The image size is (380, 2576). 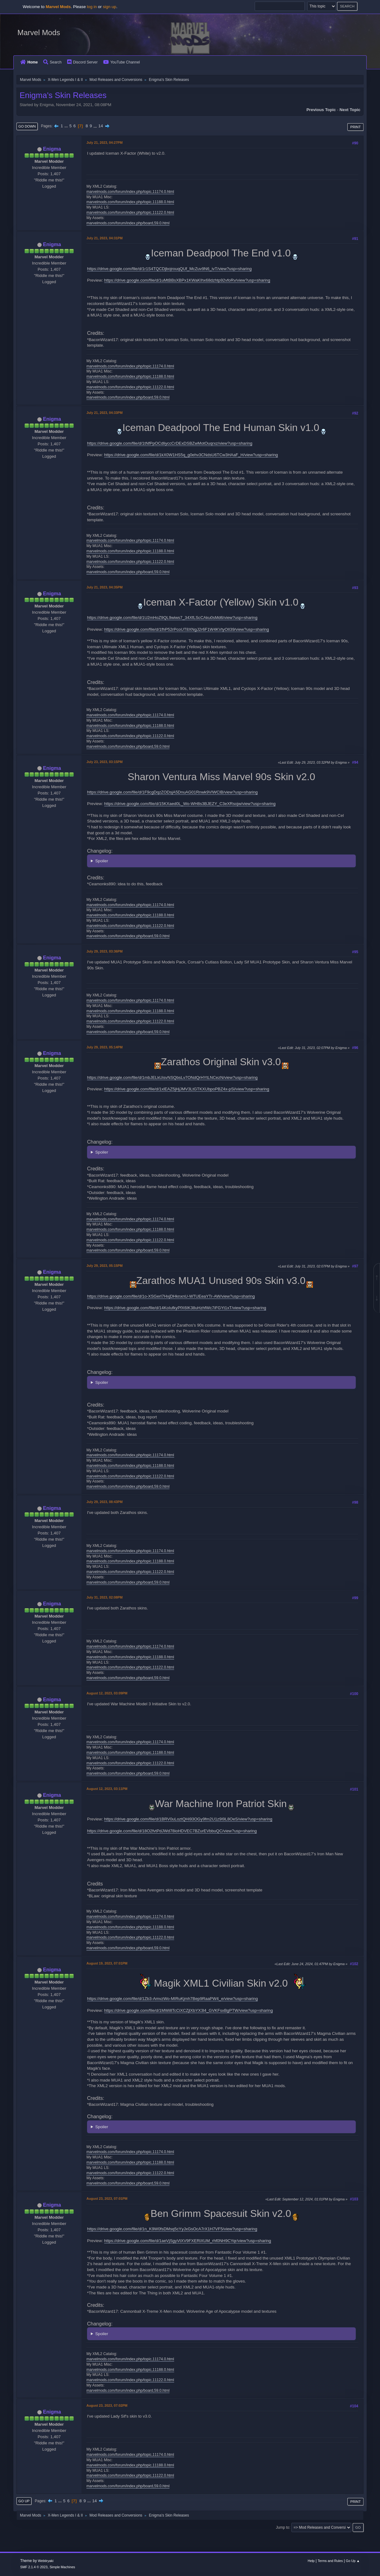 What do you see at coordinates (191, 454) in the screenshot?
I see `https://drive.google.com/file/d/1kX0W1HS5q_g0ehv3CNdsU6TCw3HAaF_H/view?usp=sharing` at bounding box center [191, 454].